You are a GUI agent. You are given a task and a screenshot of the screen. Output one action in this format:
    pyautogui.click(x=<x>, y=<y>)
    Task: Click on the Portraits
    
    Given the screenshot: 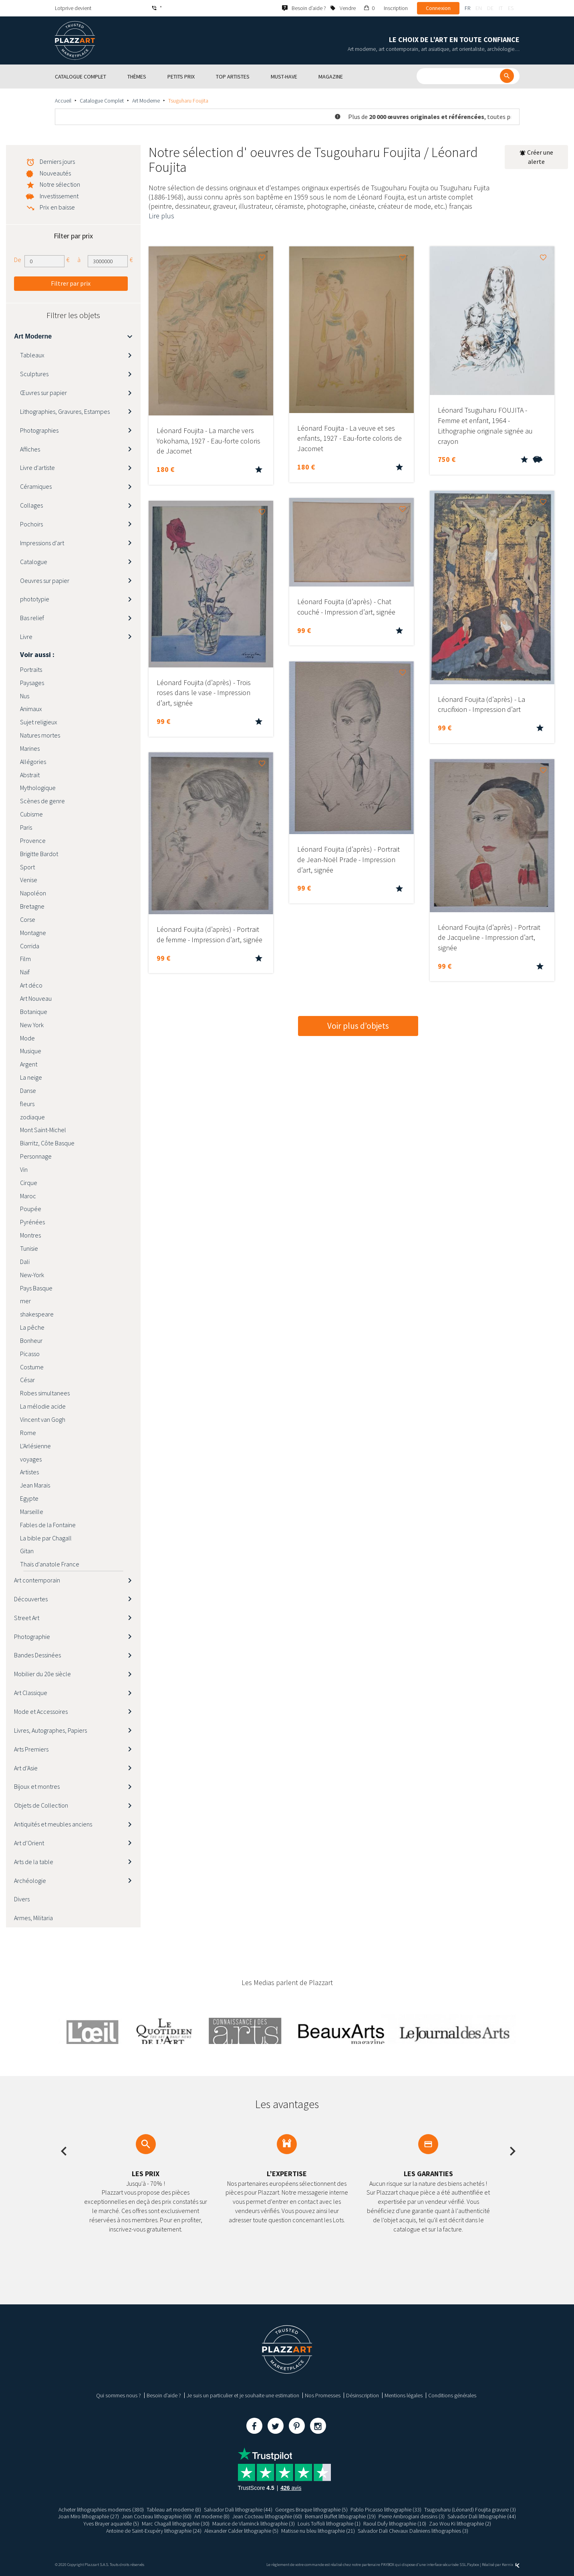 What is the action you would take?
    pyautogui.click(x=31, y=669)
    